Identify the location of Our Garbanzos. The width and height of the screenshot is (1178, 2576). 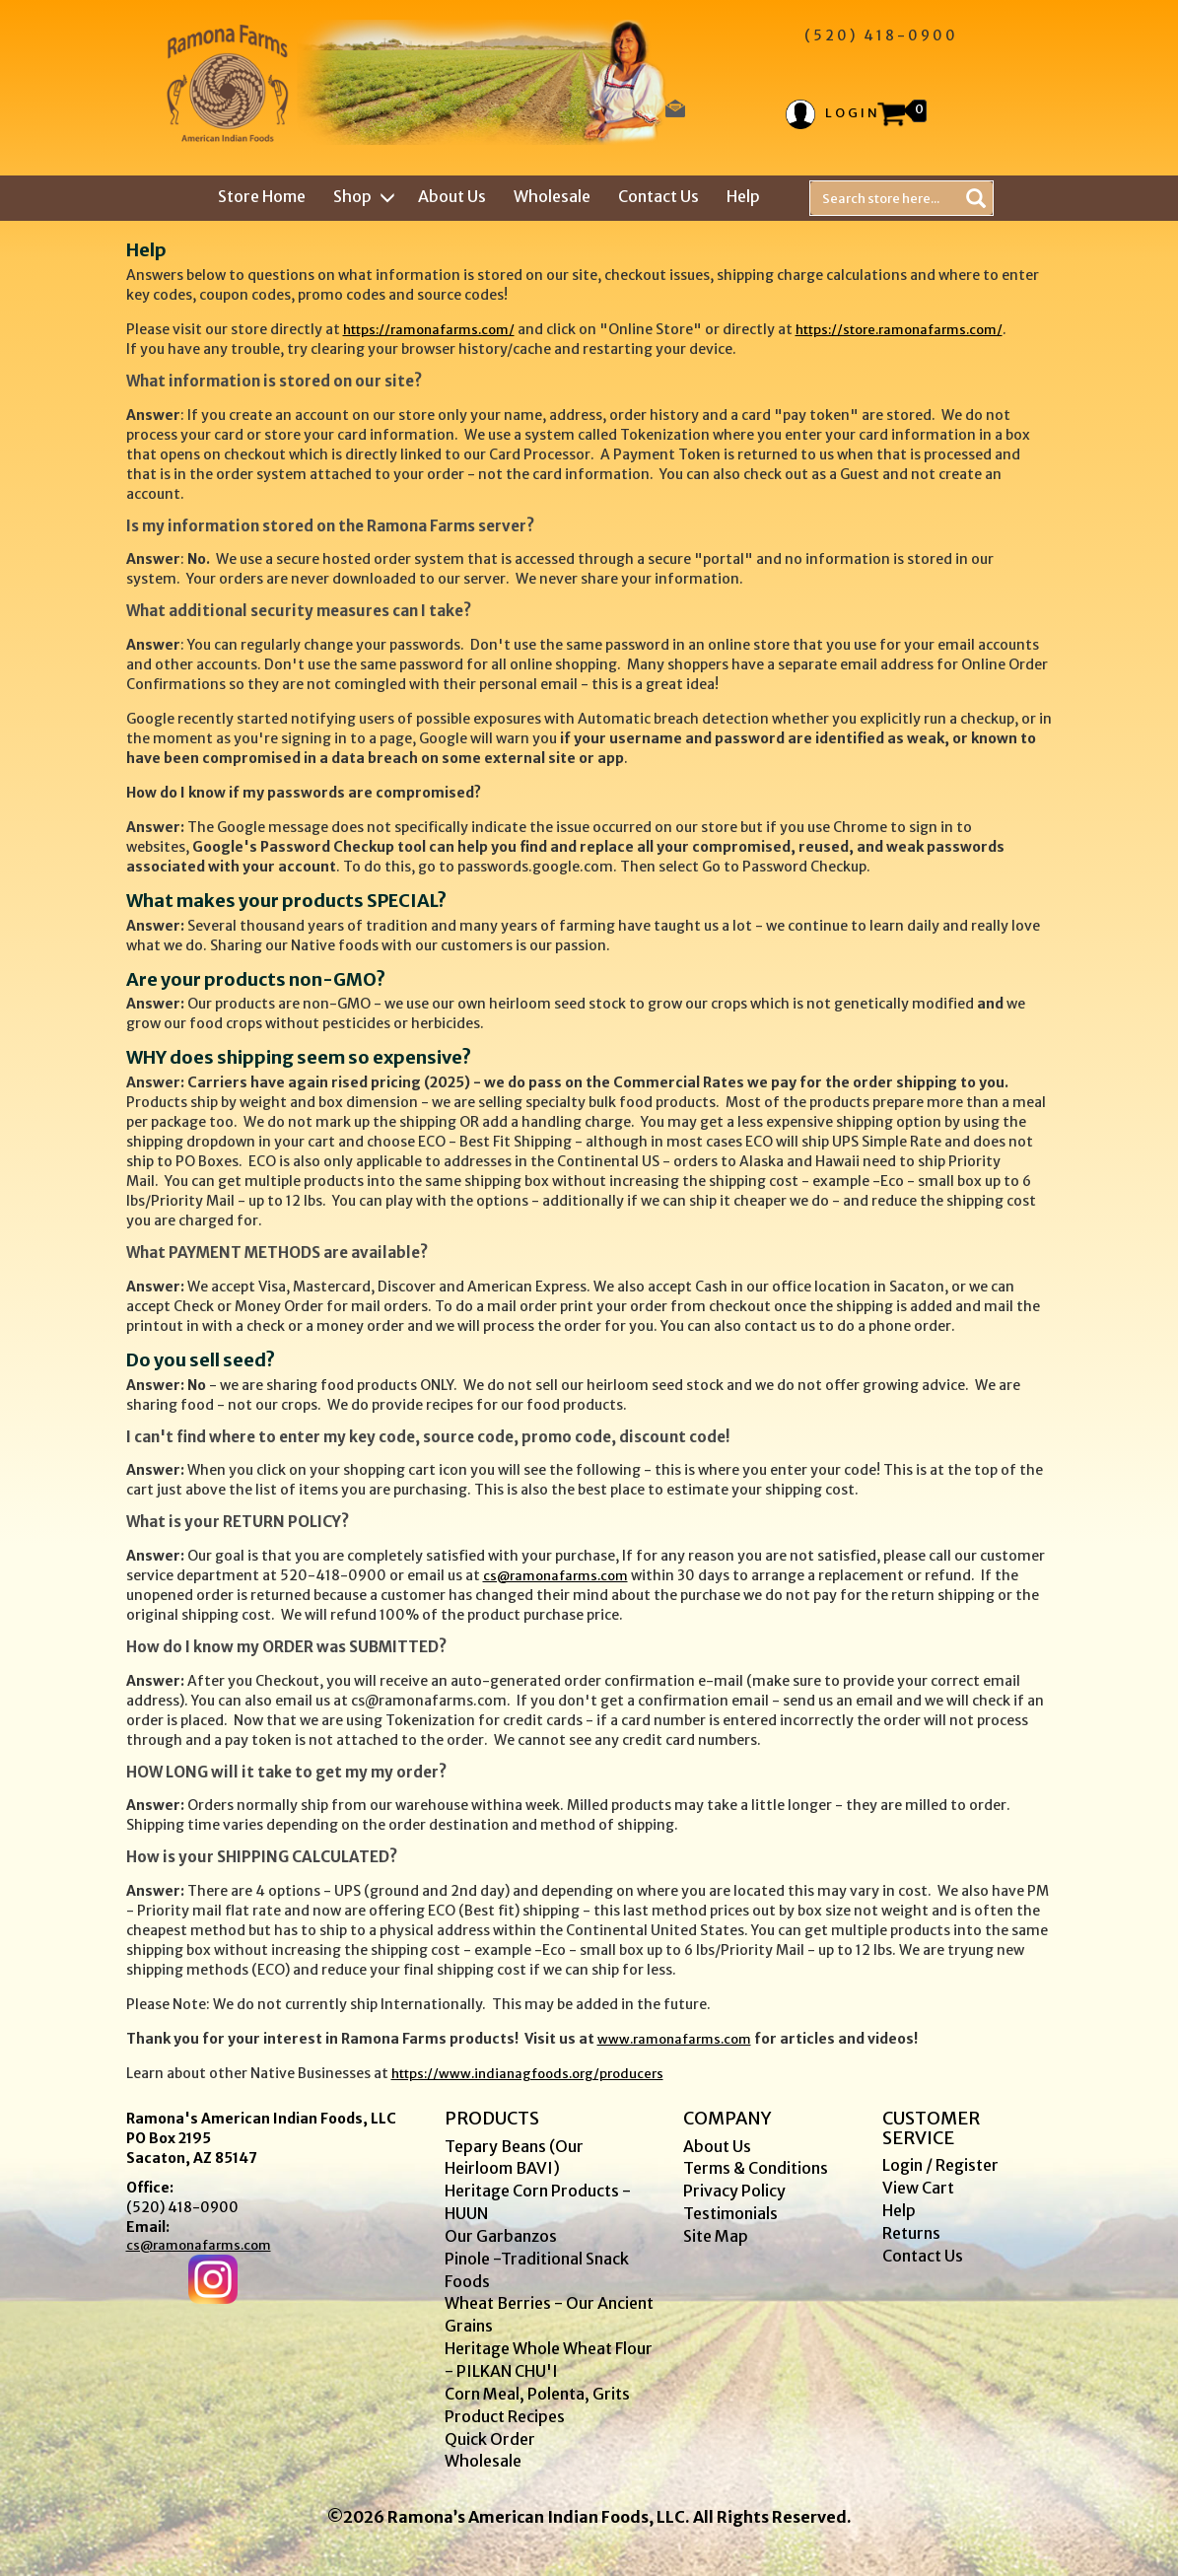
(501, 2236).